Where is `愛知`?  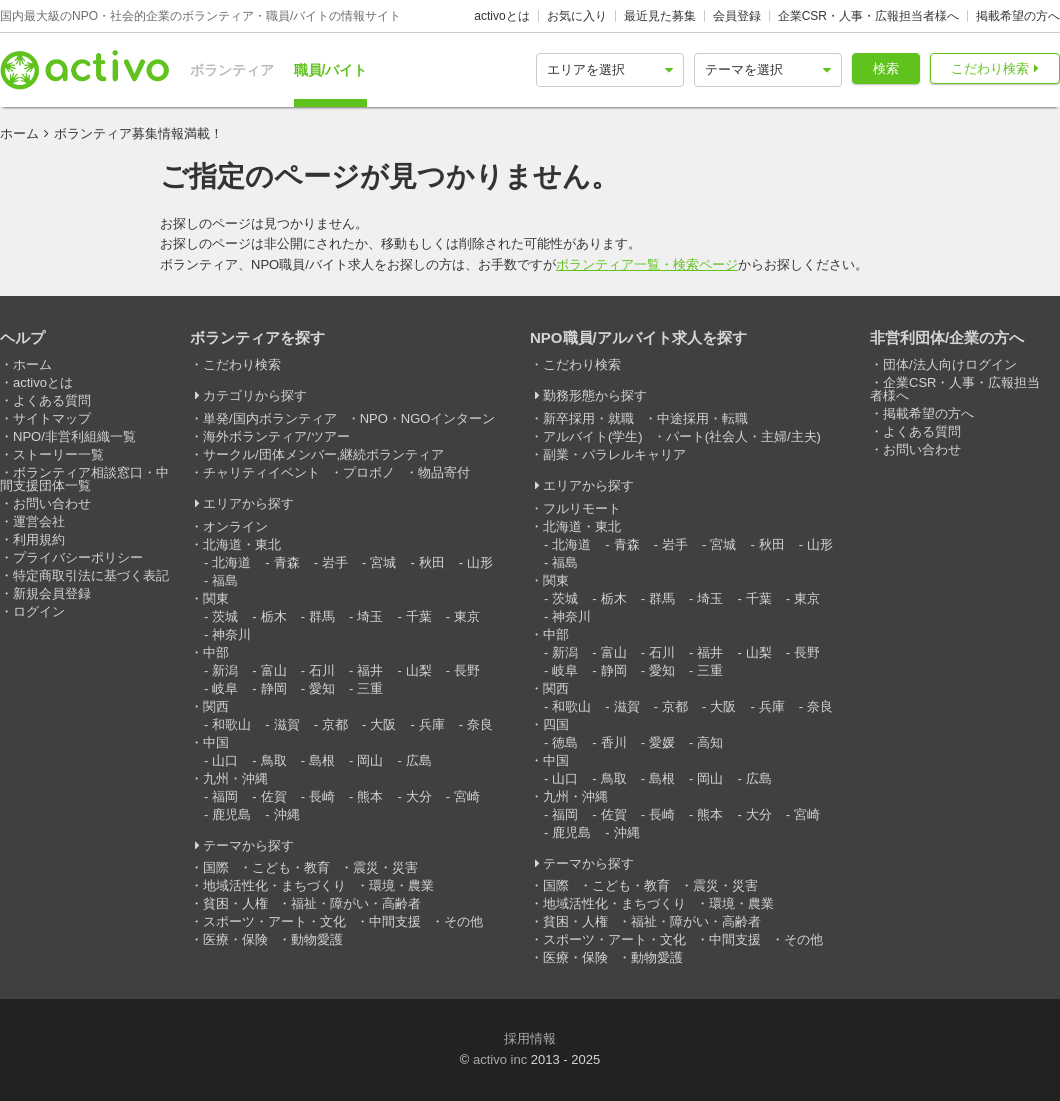
愛知 is located at coordinates (322, 688).